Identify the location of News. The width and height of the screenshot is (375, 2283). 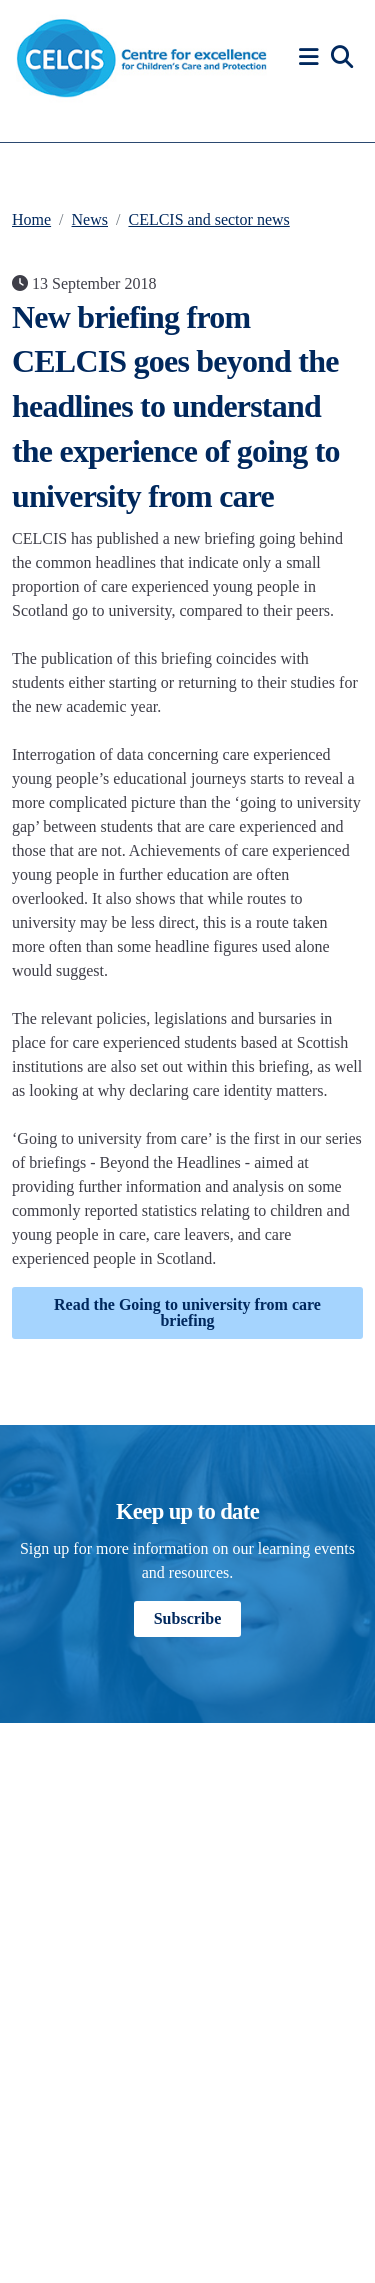
(90, 219).